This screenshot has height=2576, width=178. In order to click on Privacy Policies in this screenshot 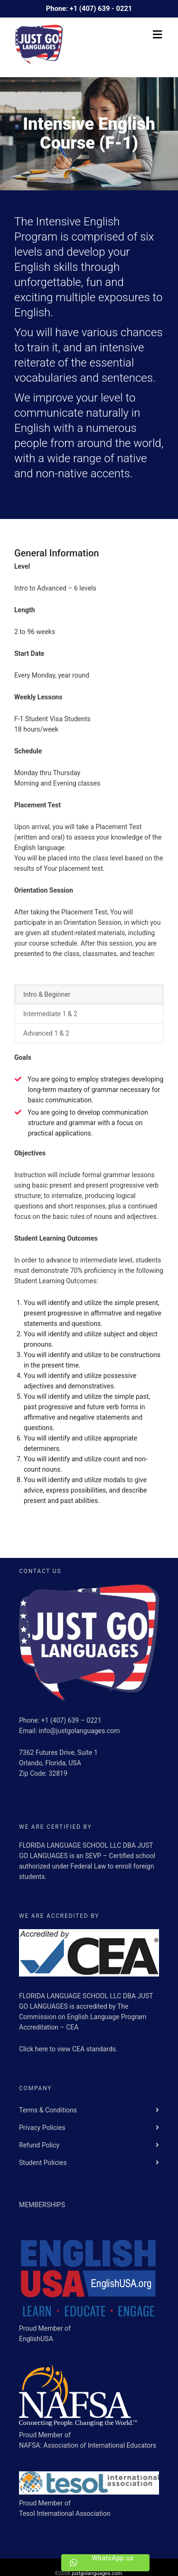, I will do `click(42, 2127)`.